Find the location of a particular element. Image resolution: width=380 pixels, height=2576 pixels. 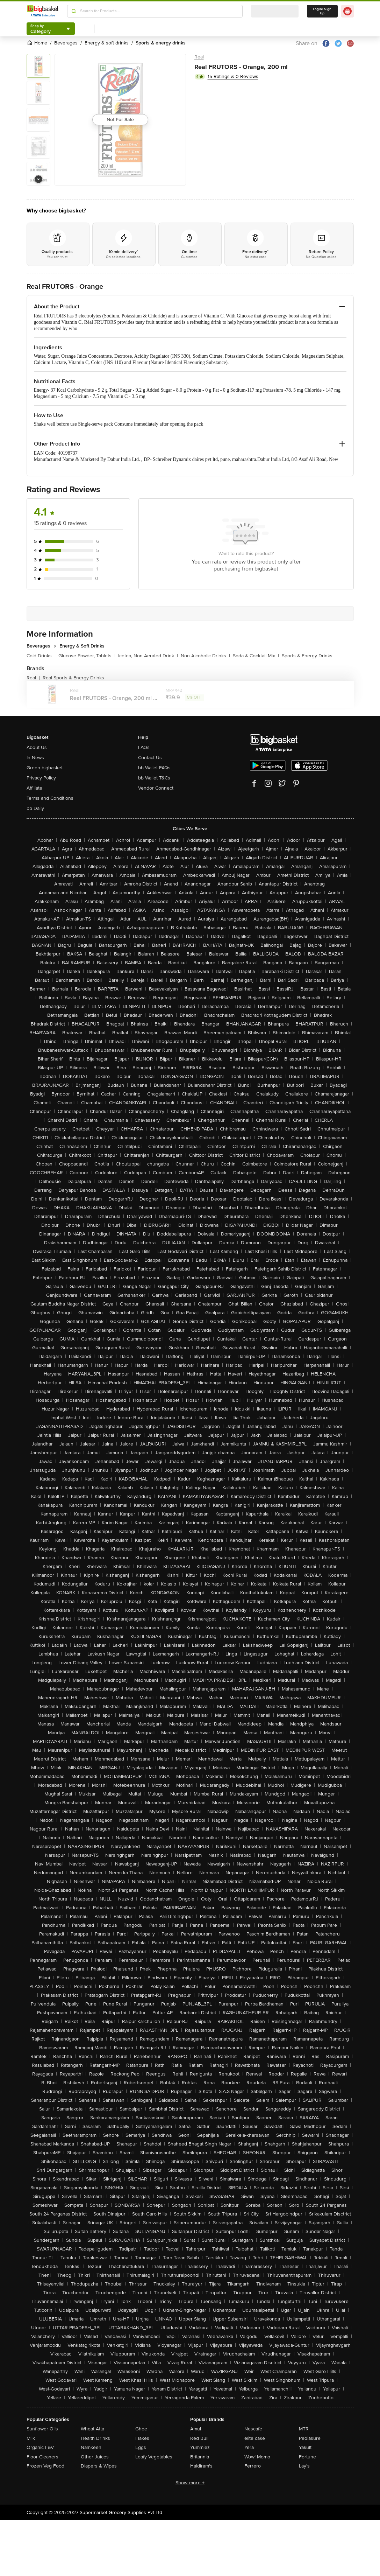

Glucose Powder, Tablets is located at coordinates (86, 656).